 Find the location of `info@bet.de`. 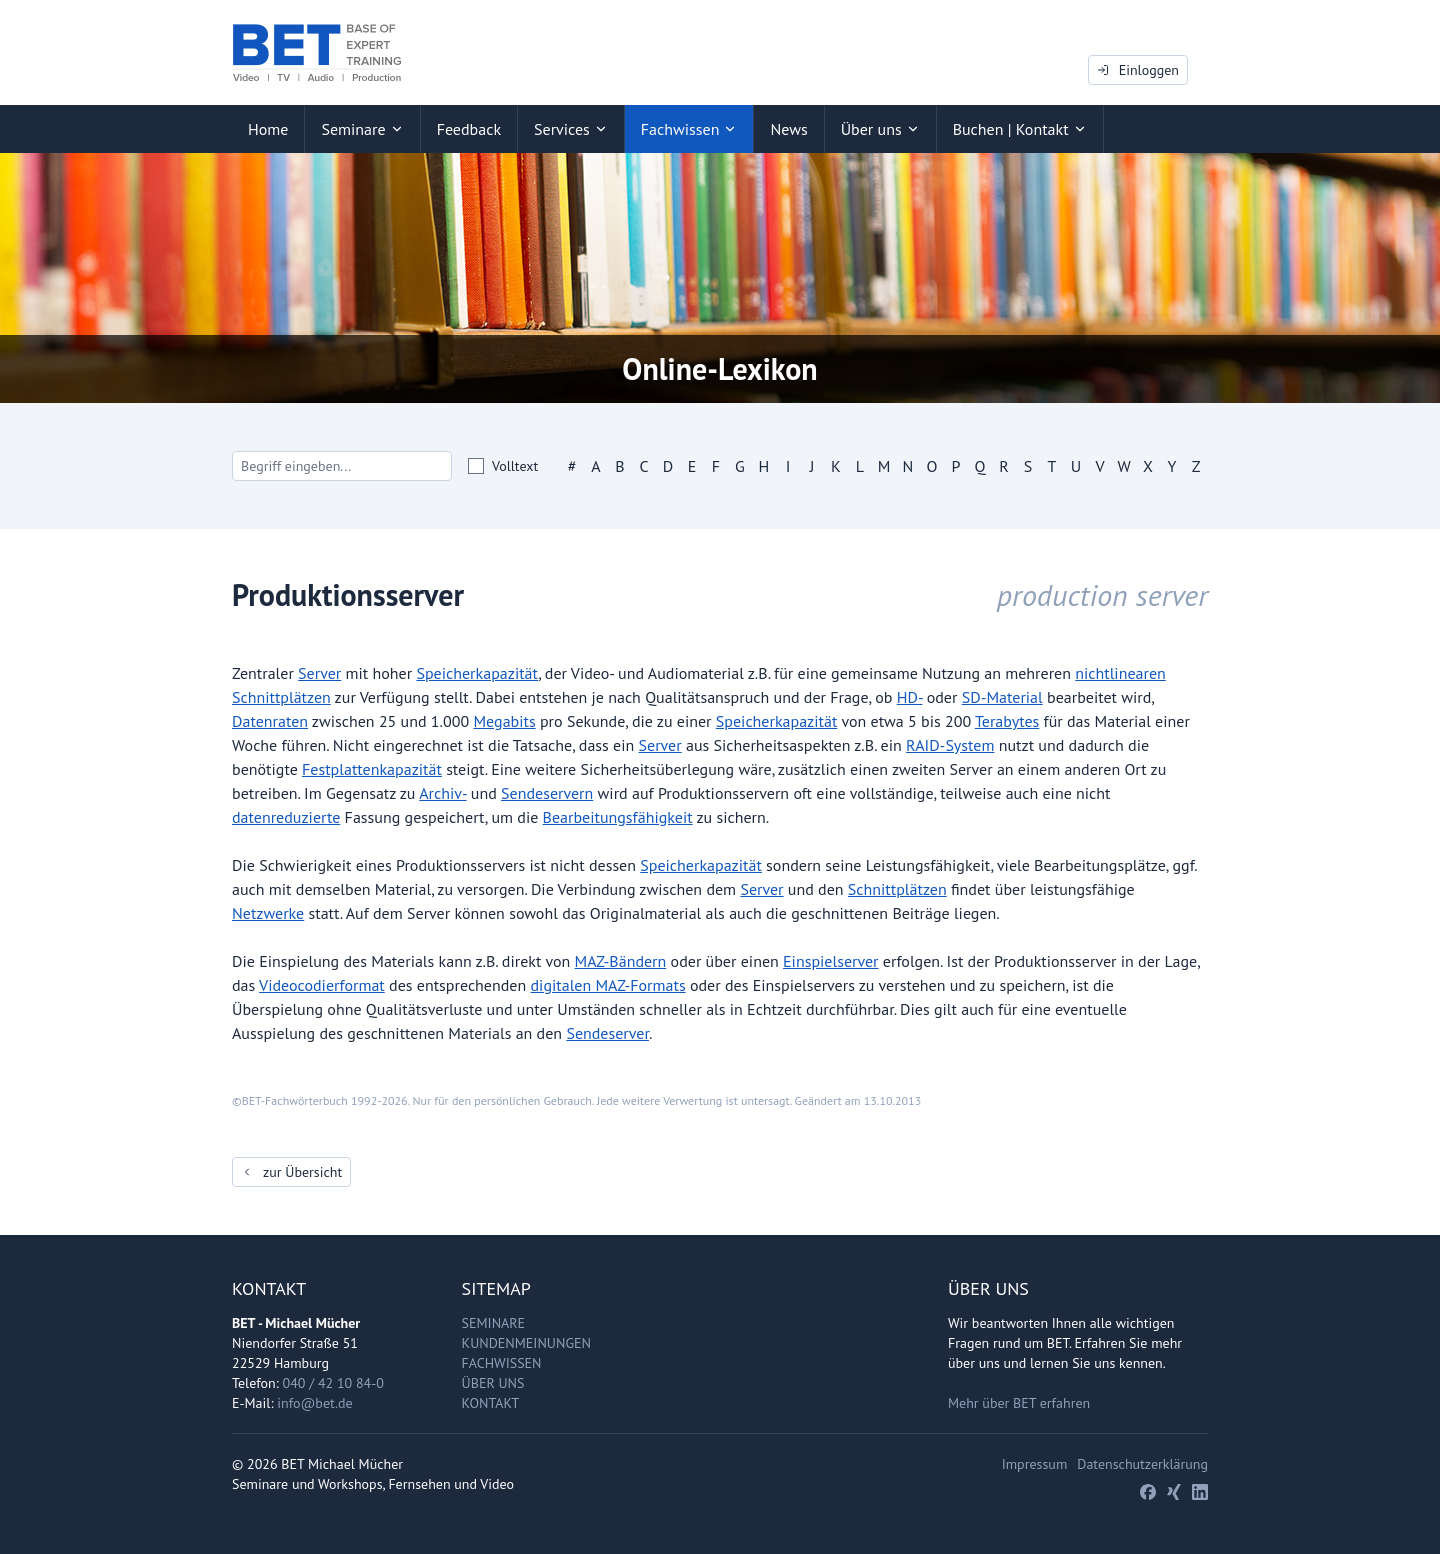

info@bet.de is located at coordinates (314, 1403).